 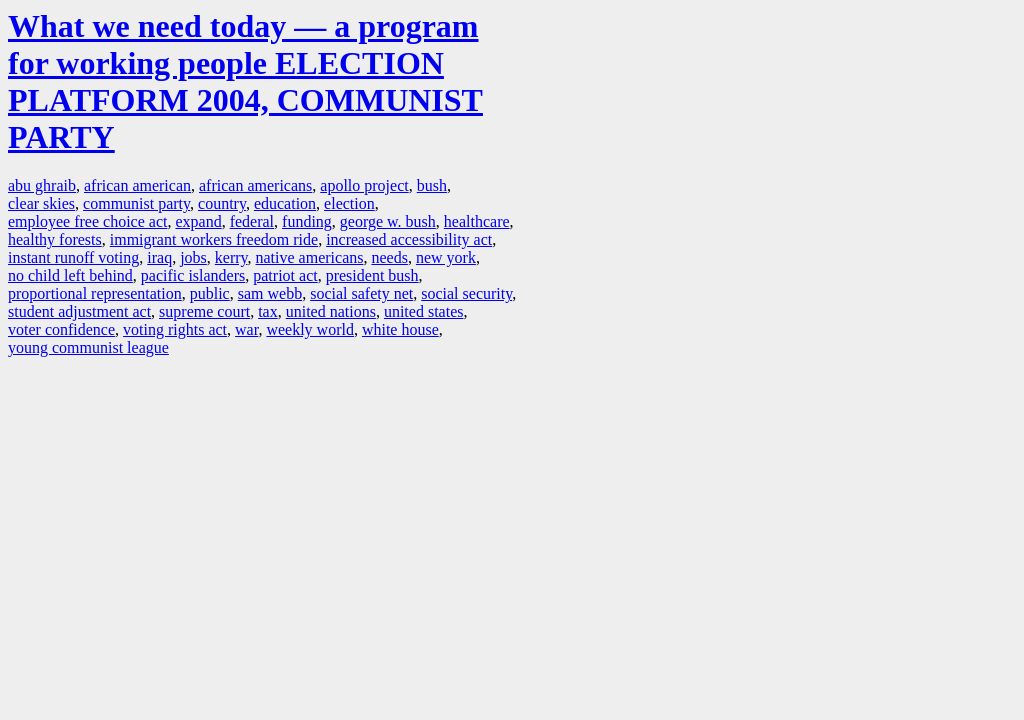 What do you see at coordinates (73, 257) in the screenshot?
I see `instant runoff voting` at bounding box center [73, 257].